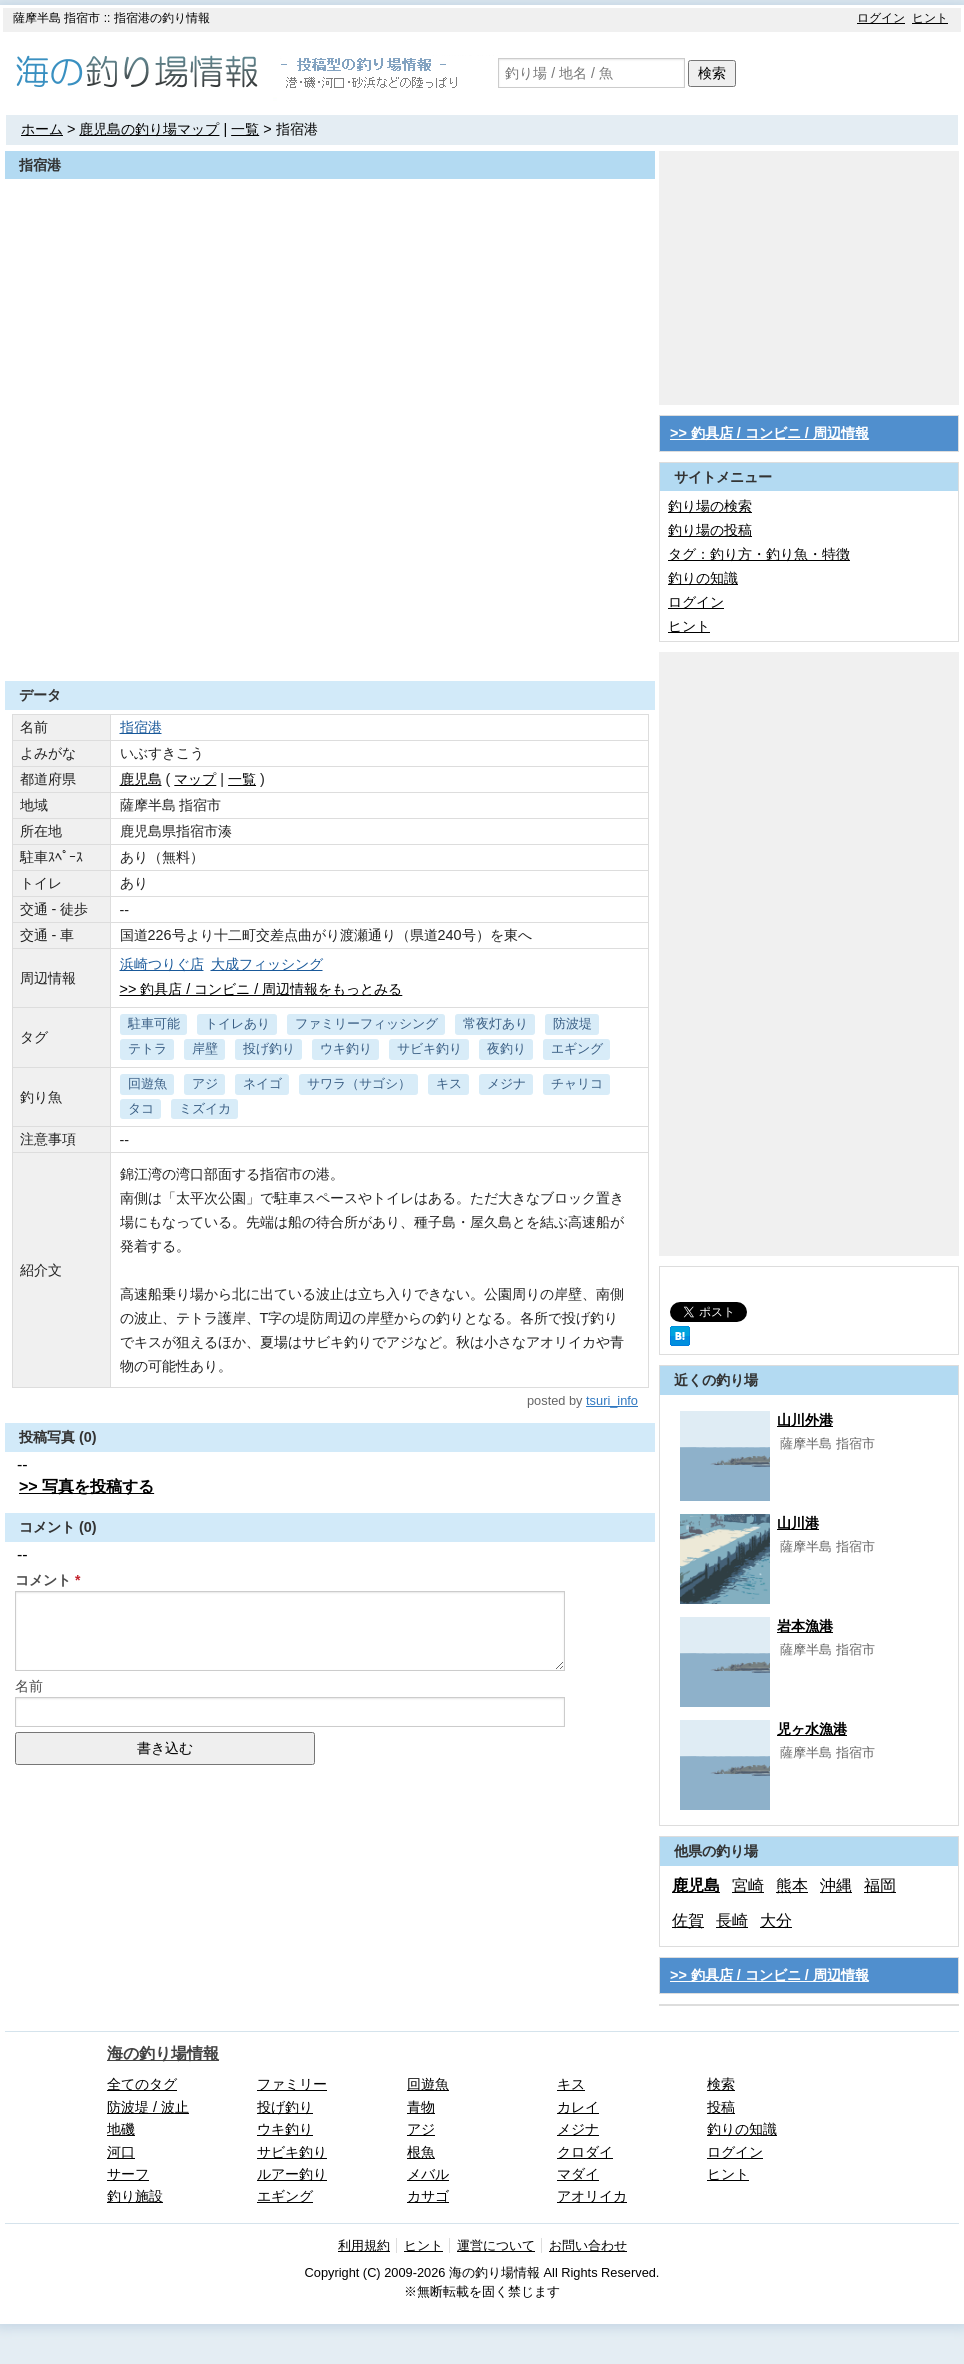 The width and height of the screenshot is (964, 2364). What do you see at coordinates (506, 1048) in the screenshot?
I see `夜釣り` at bounding box center [506, 1048].